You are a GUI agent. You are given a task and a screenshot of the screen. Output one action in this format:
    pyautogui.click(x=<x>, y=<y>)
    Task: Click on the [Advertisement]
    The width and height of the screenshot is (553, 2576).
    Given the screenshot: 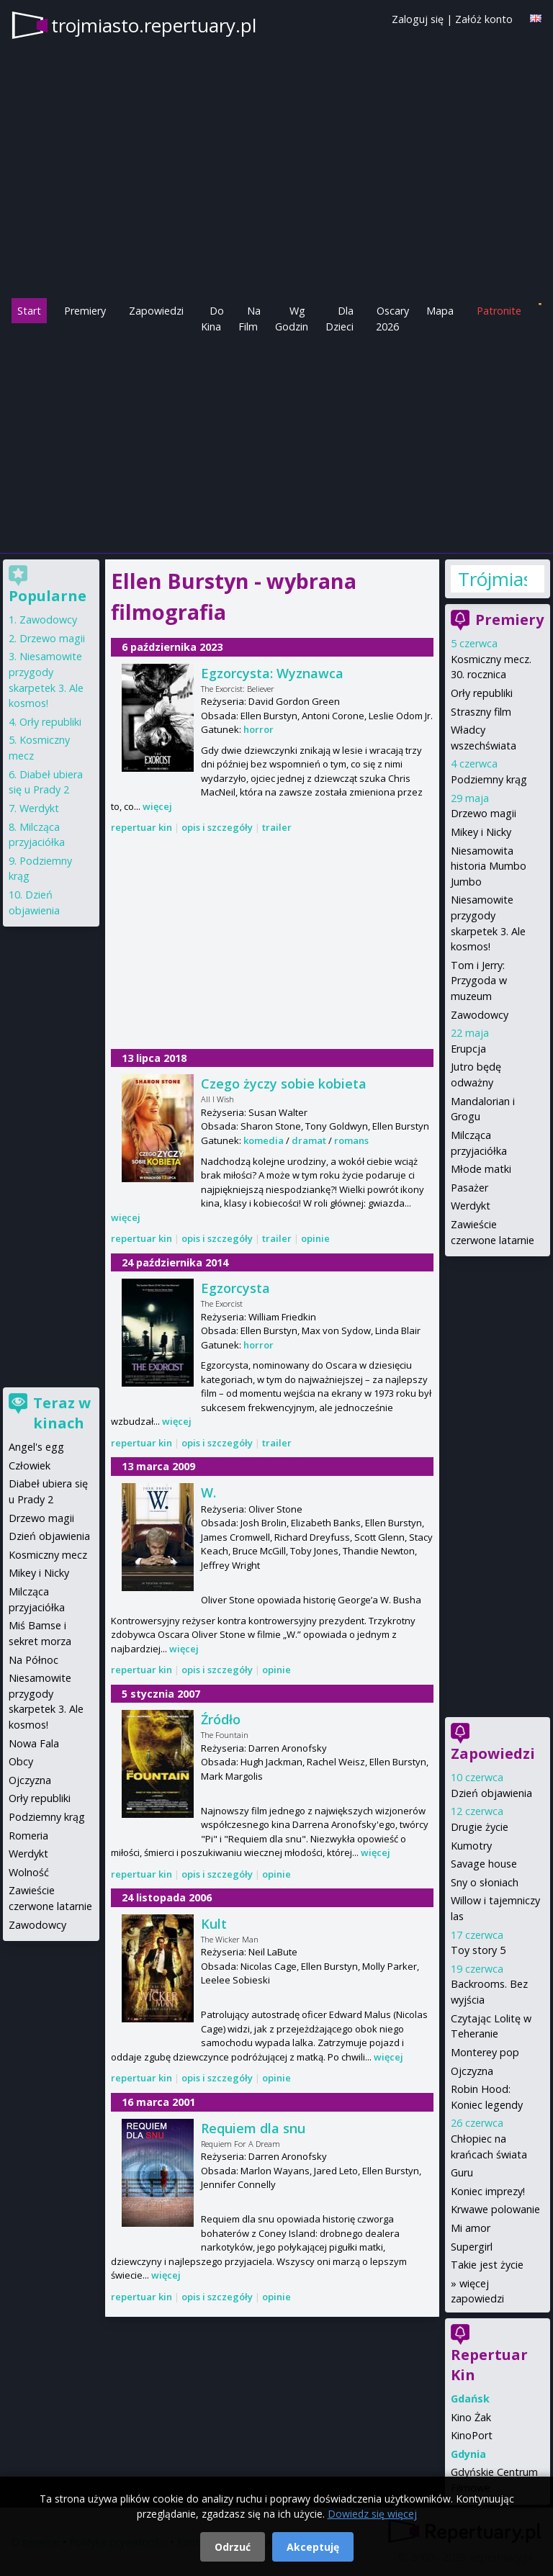 What is the action you would take?
    pyautogui.click(x=276, y=442)
    